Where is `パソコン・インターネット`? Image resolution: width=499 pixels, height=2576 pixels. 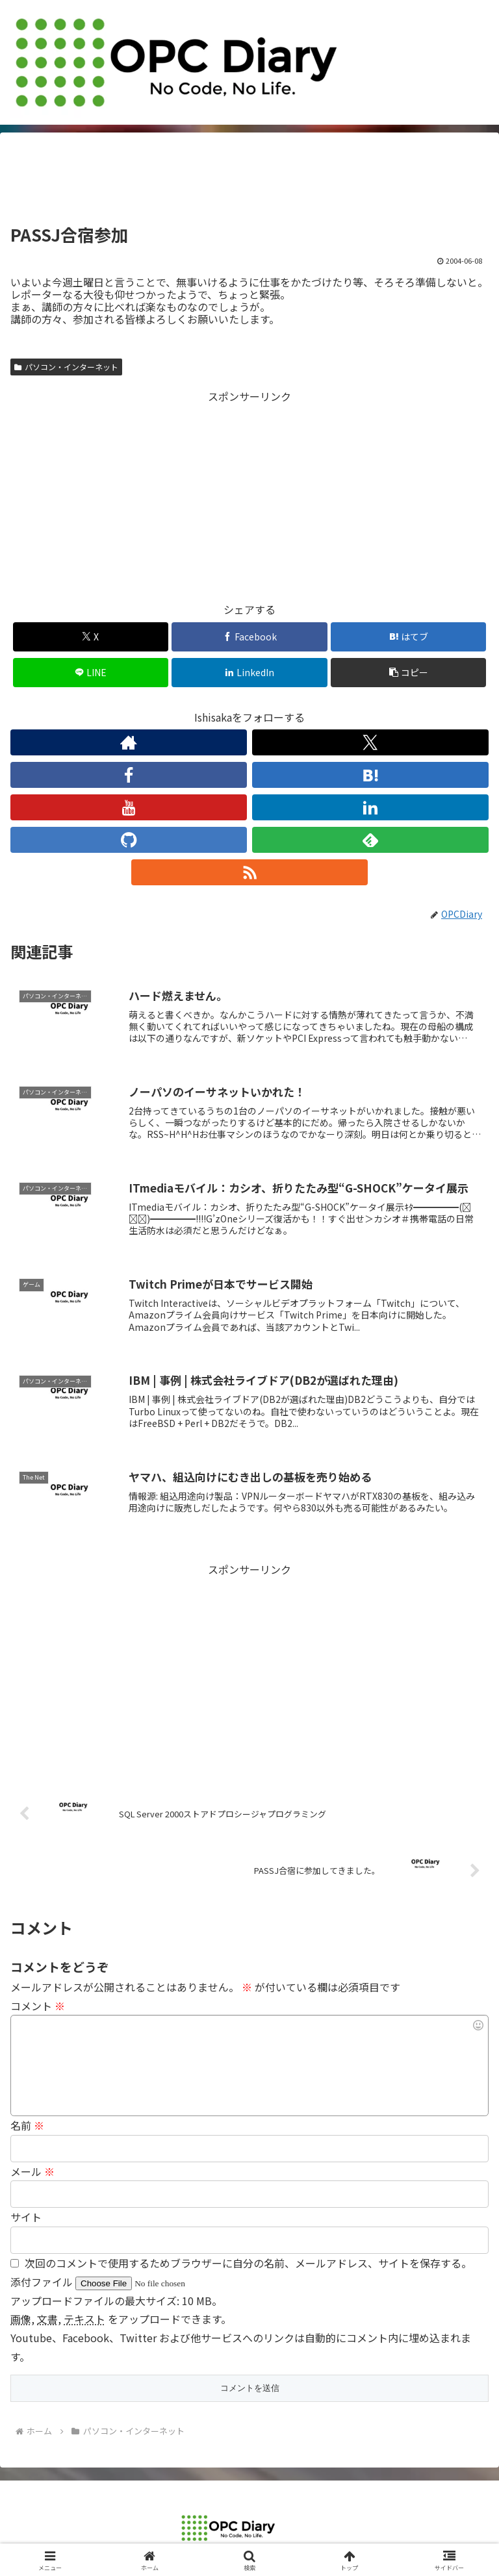
パソコン・インターネット is located at coordinates (66, 366).